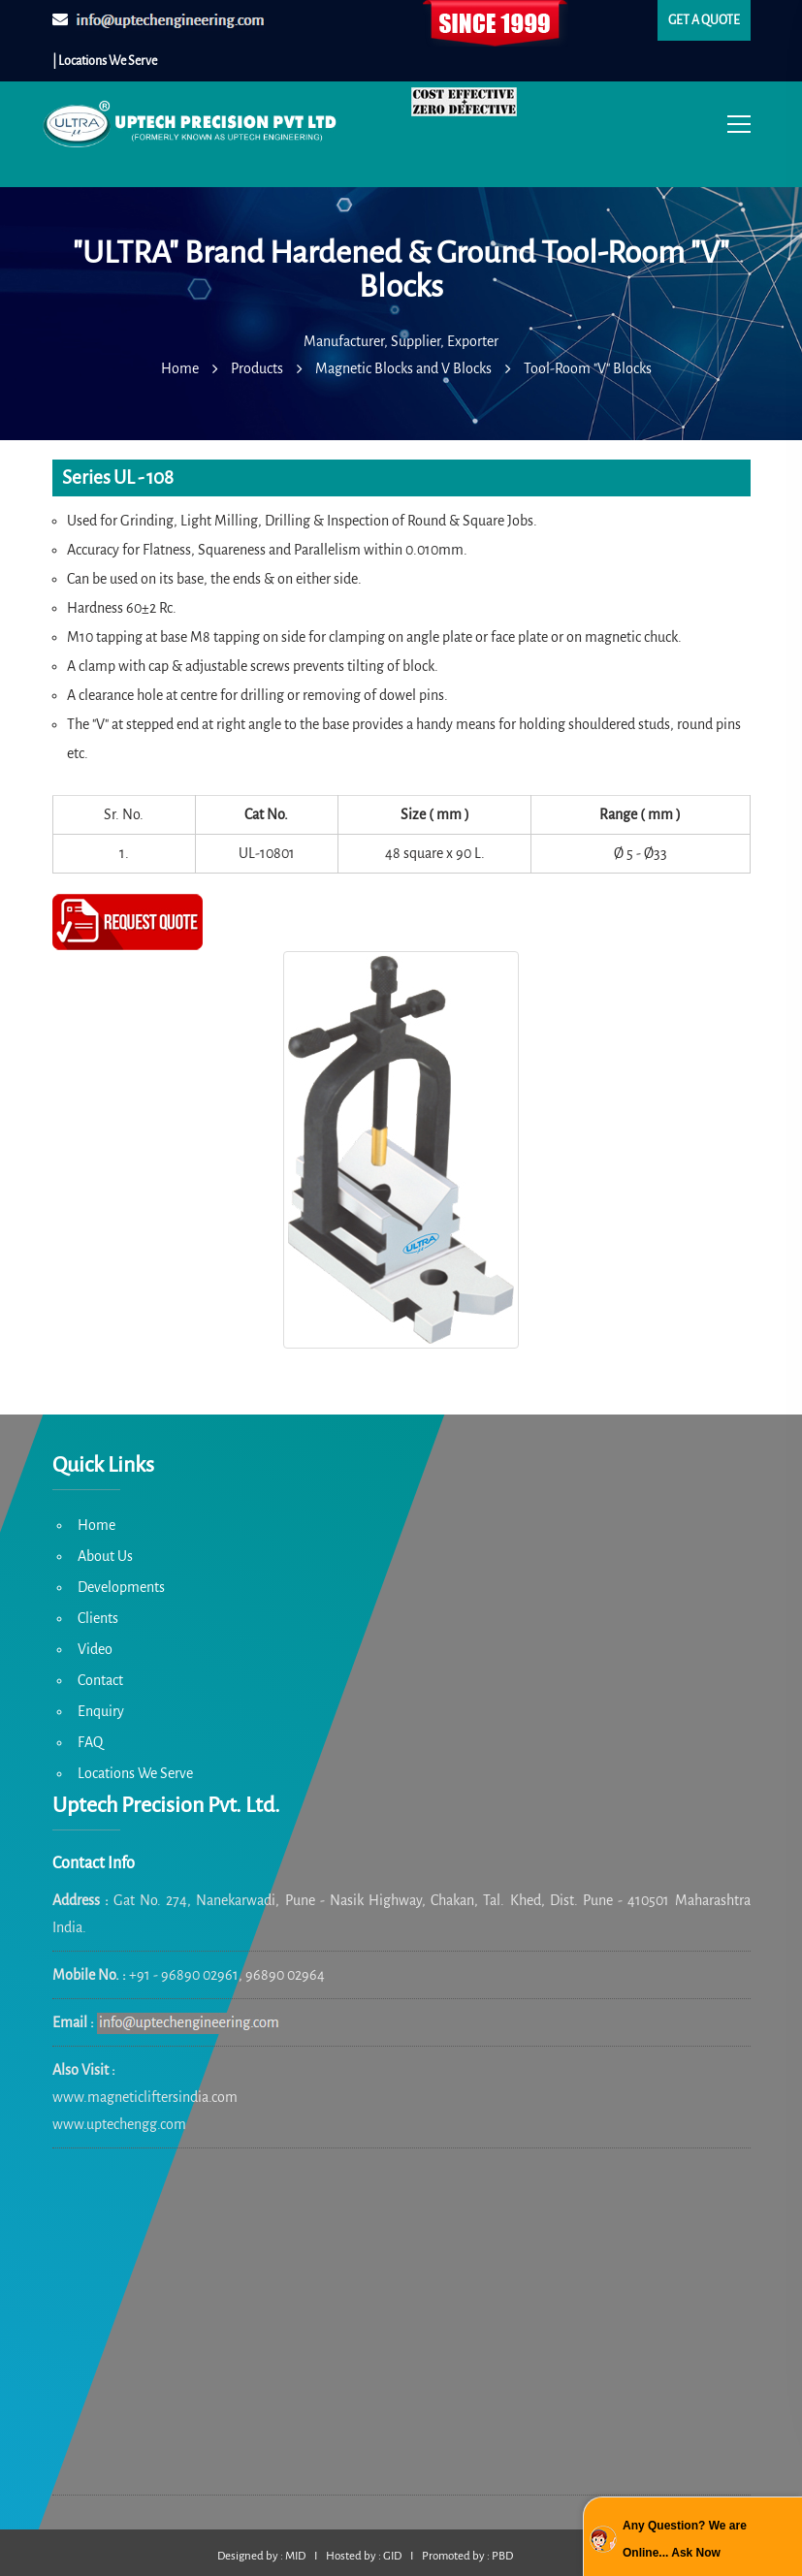 This screenshot has height=2576, width=802. I want to click on | Locations We Serve, so click(104, 61).